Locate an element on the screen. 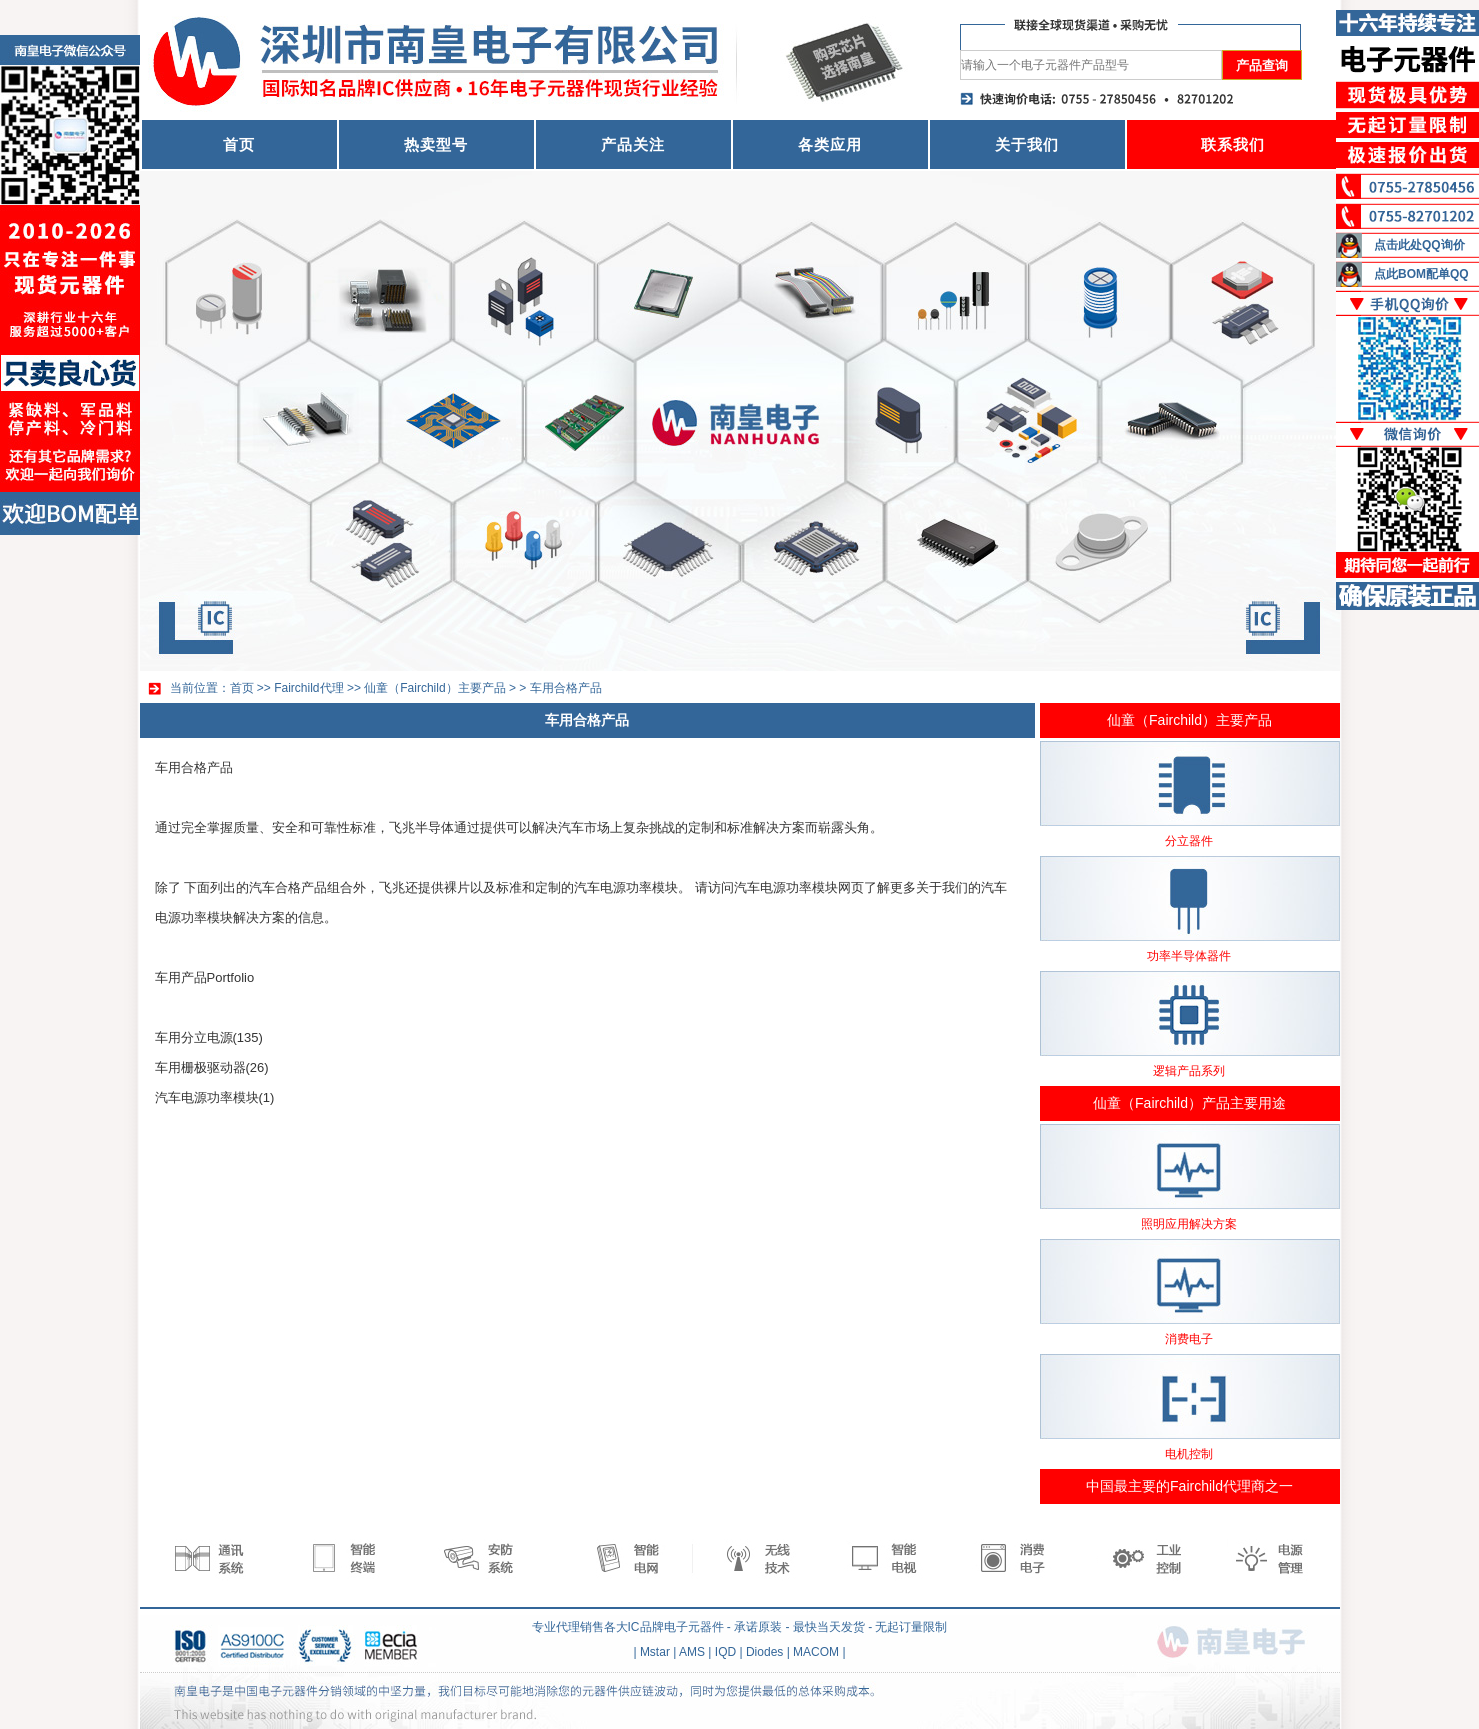 The image size is (1479, 1729). 功率半导体器件 is located at coordinates (1189, 956).